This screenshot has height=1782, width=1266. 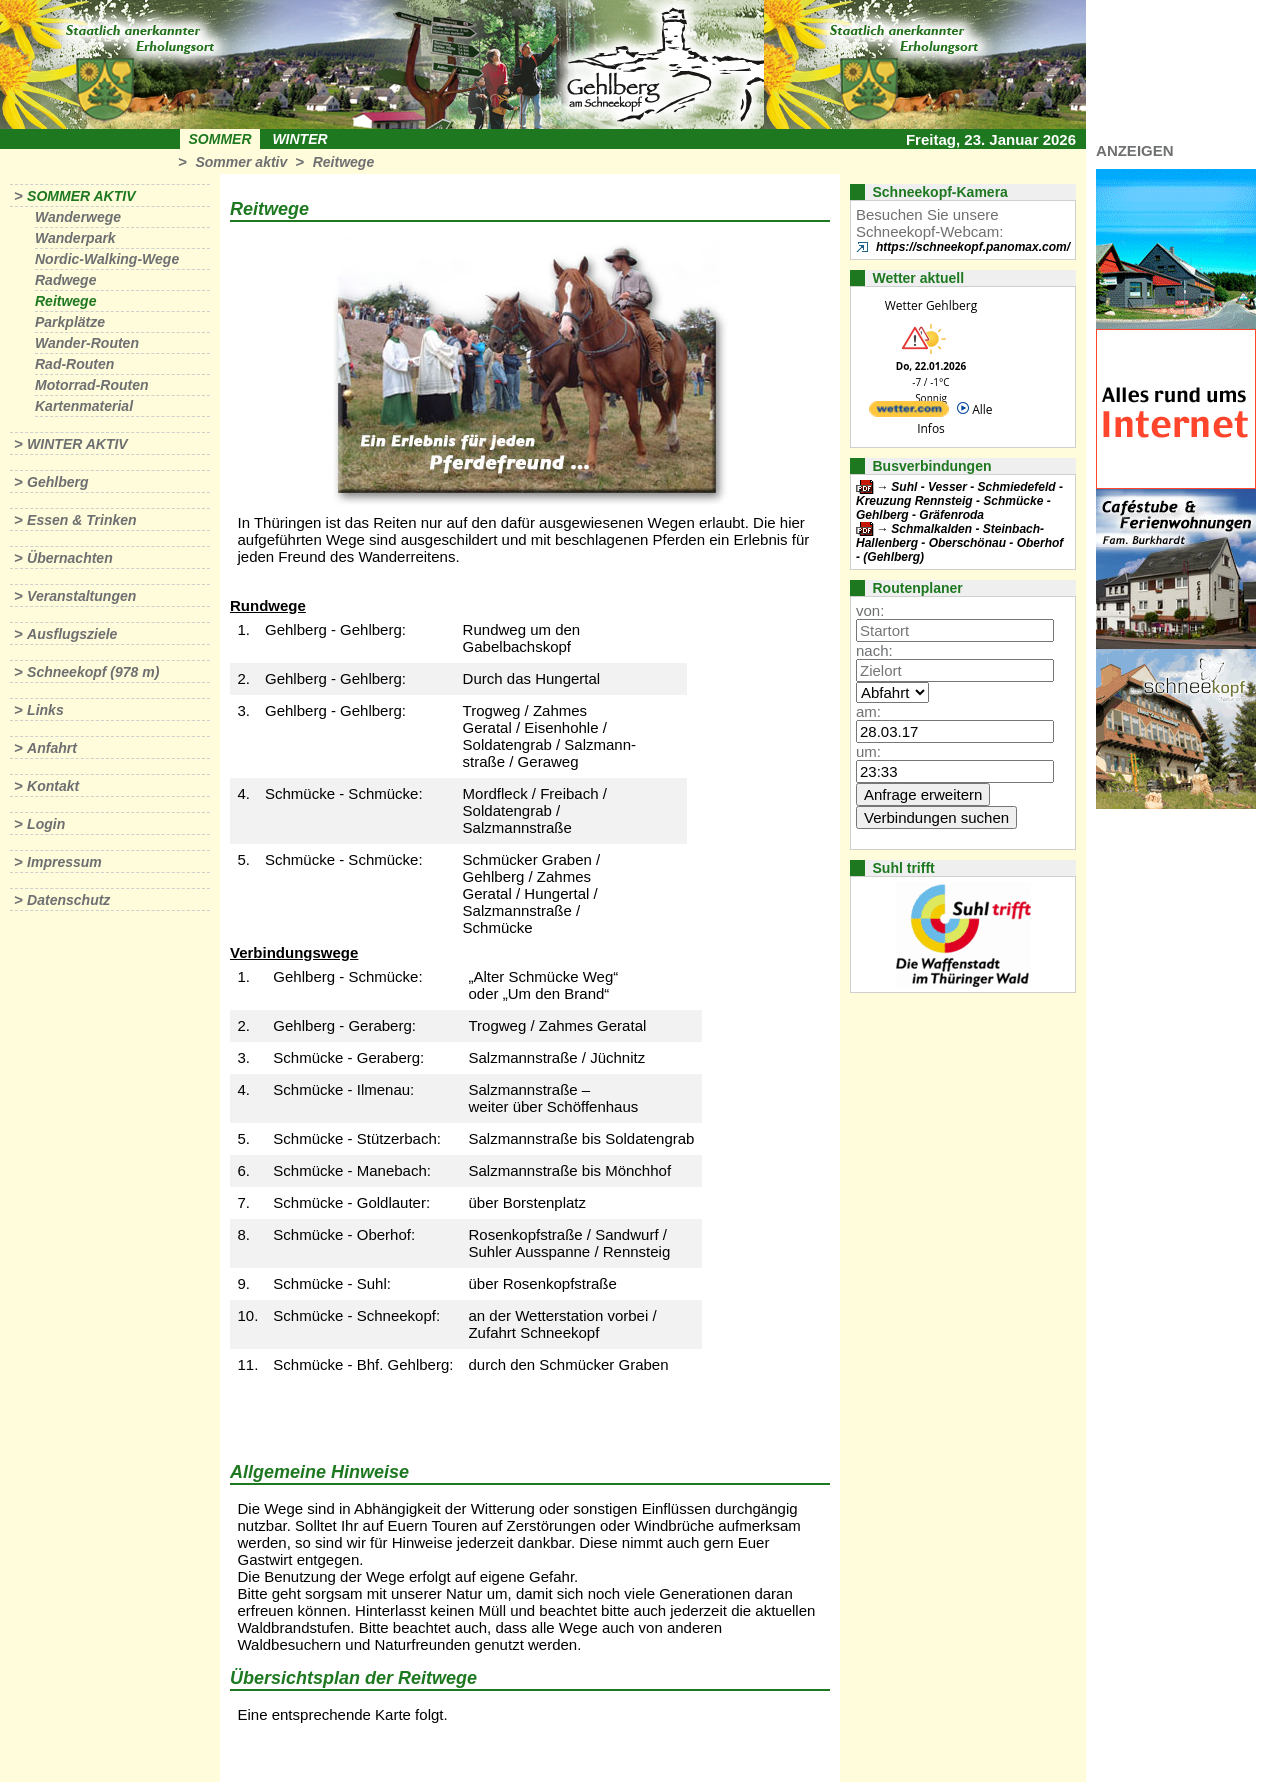 I want to click on Wanderwege, so click(x=78, y=217).